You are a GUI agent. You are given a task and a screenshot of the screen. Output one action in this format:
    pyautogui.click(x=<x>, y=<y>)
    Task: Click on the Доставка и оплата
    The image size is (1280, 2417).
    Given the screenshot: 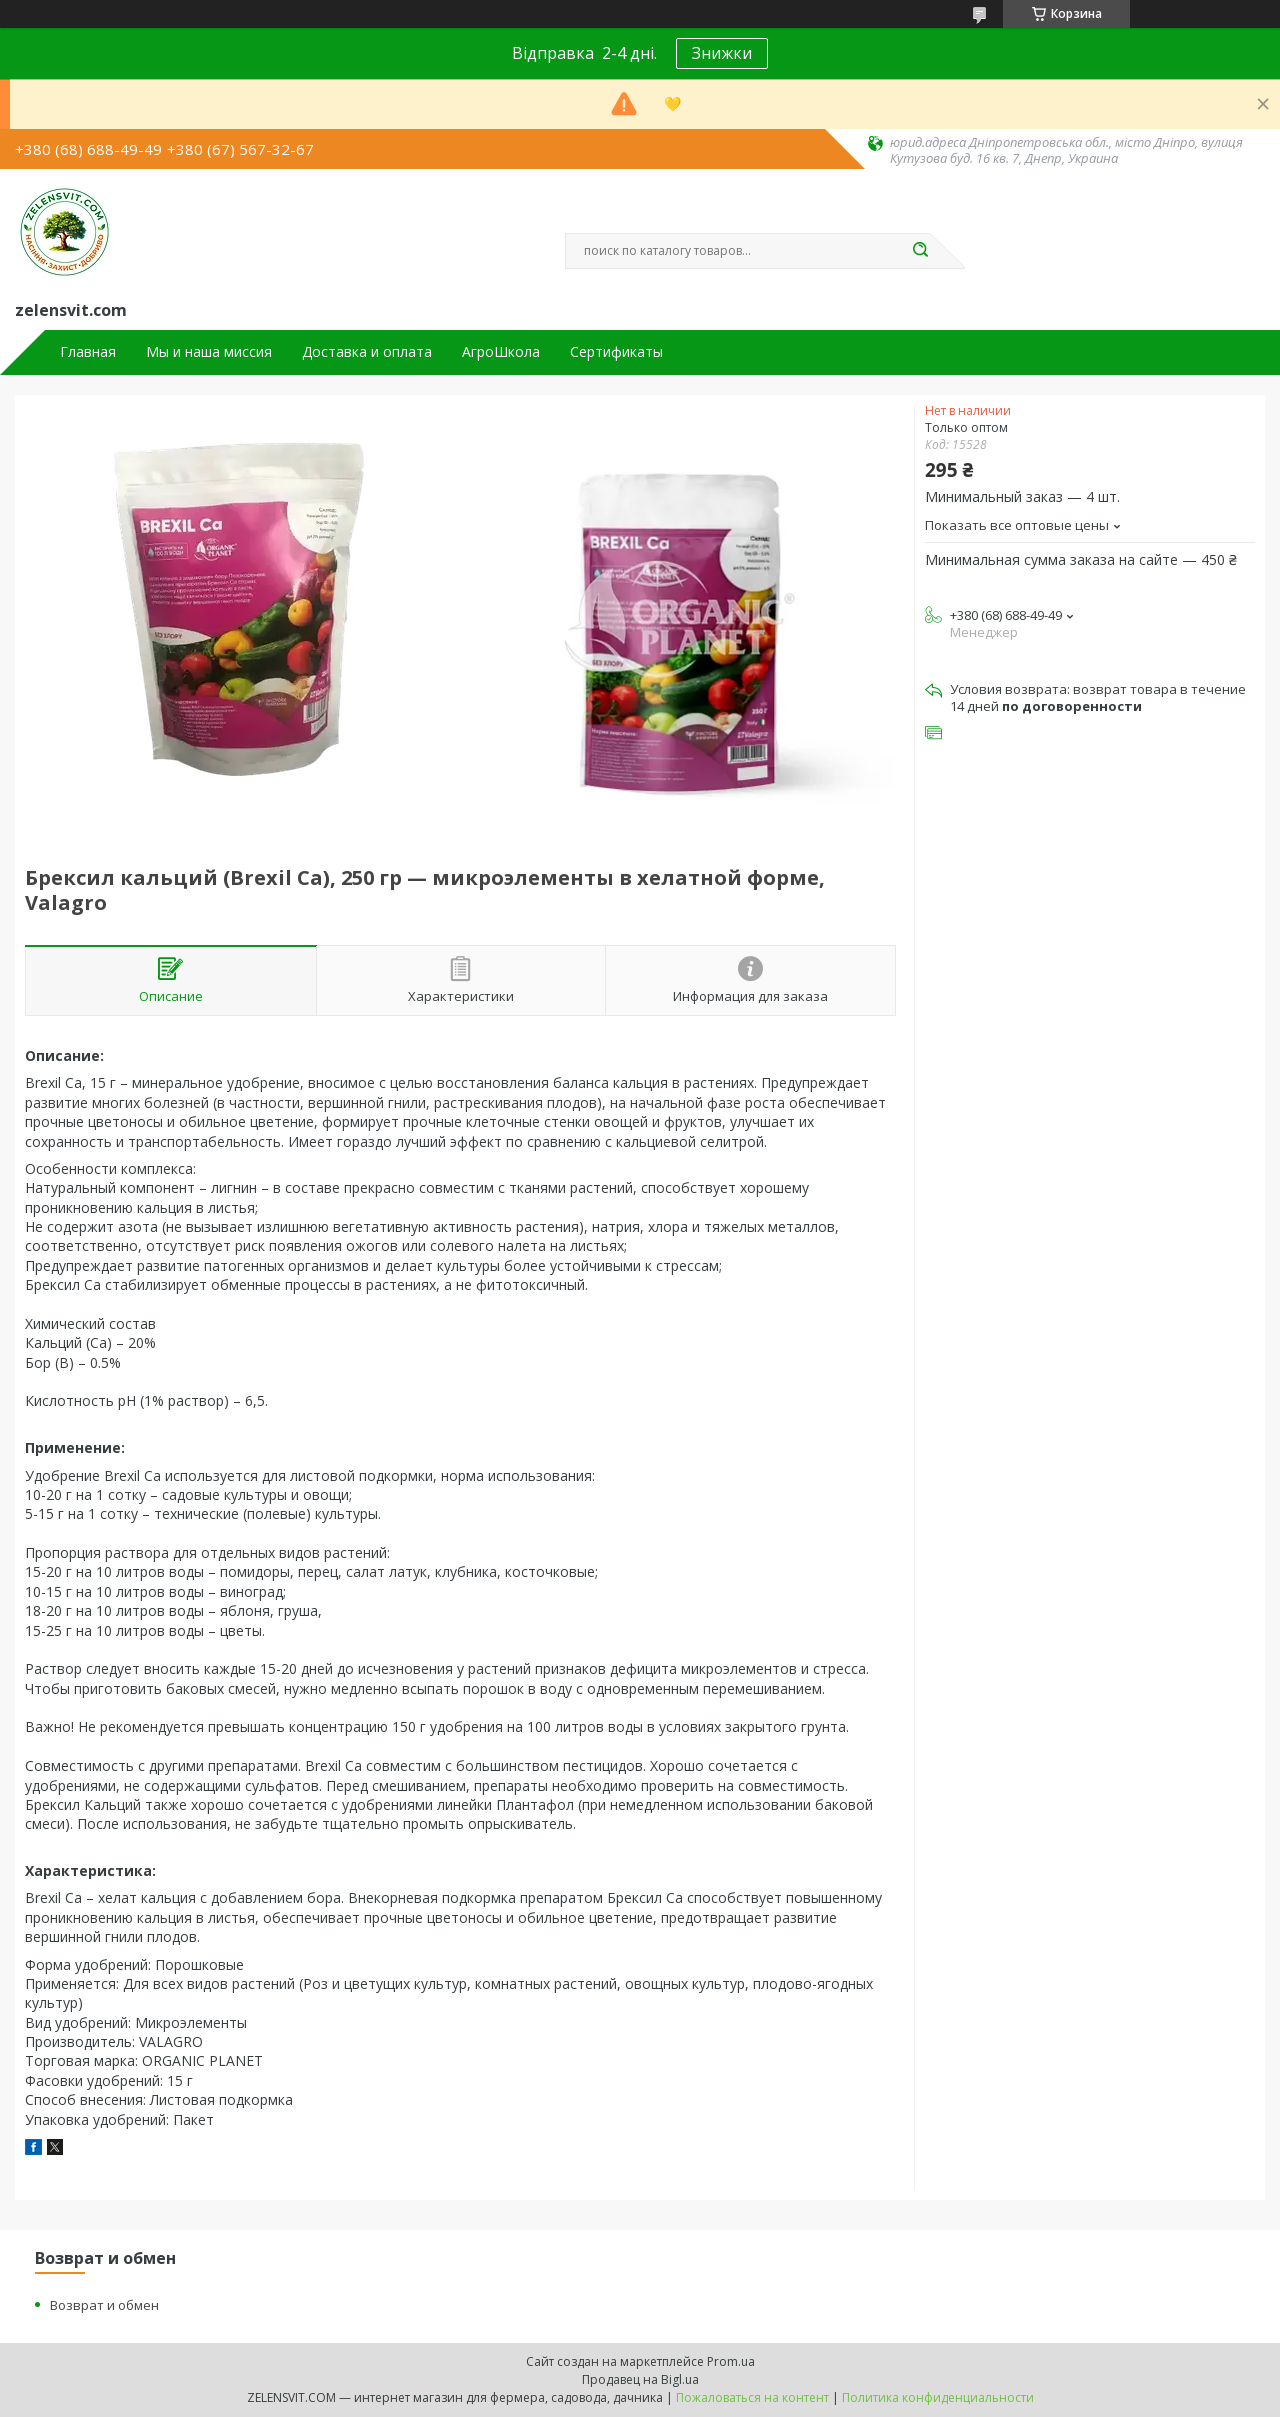 What is the action you would take?
    pyautogui.click(x=367, y=352)
    